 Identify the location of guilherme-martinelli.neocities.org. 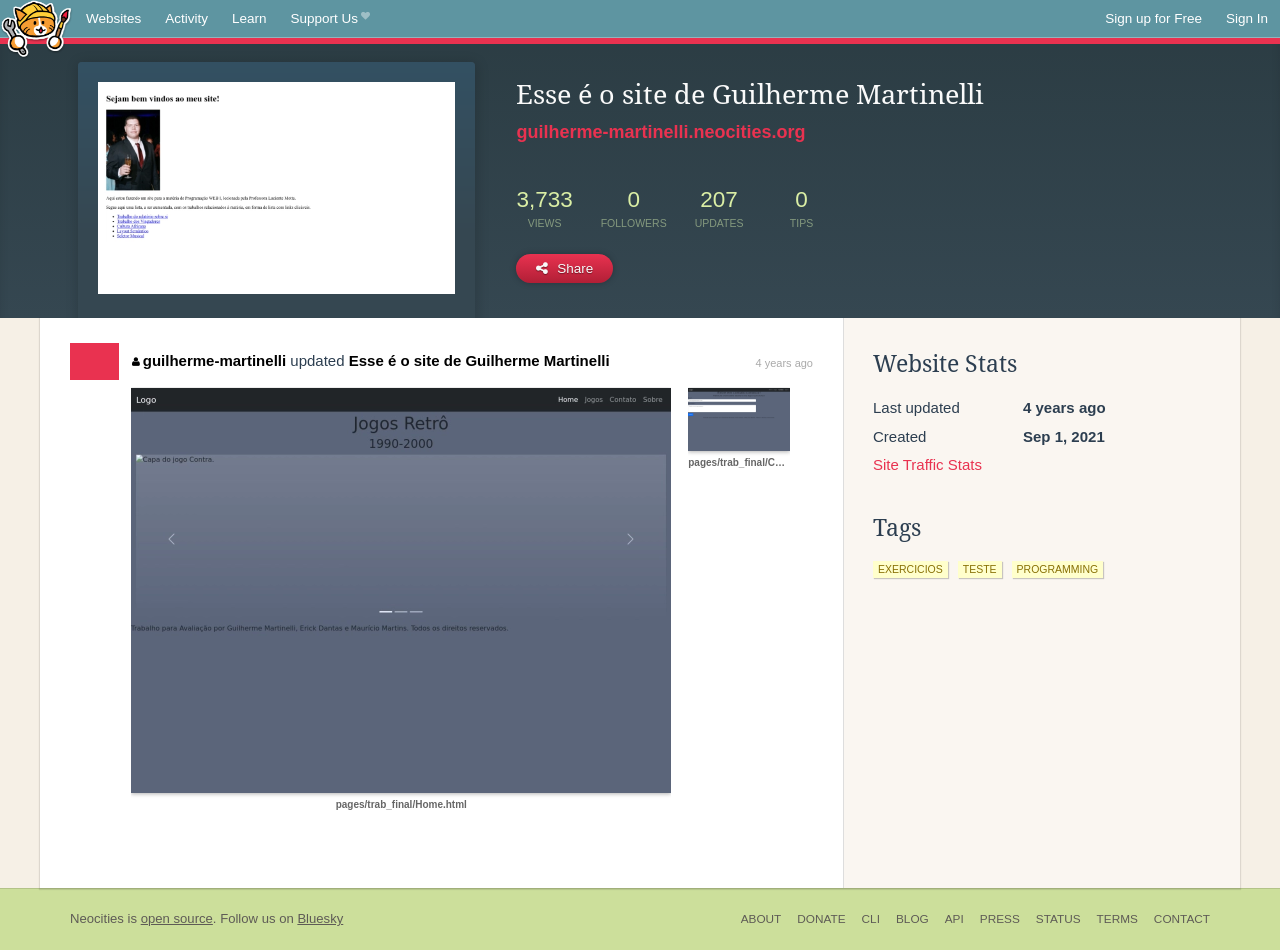
(660, 132).